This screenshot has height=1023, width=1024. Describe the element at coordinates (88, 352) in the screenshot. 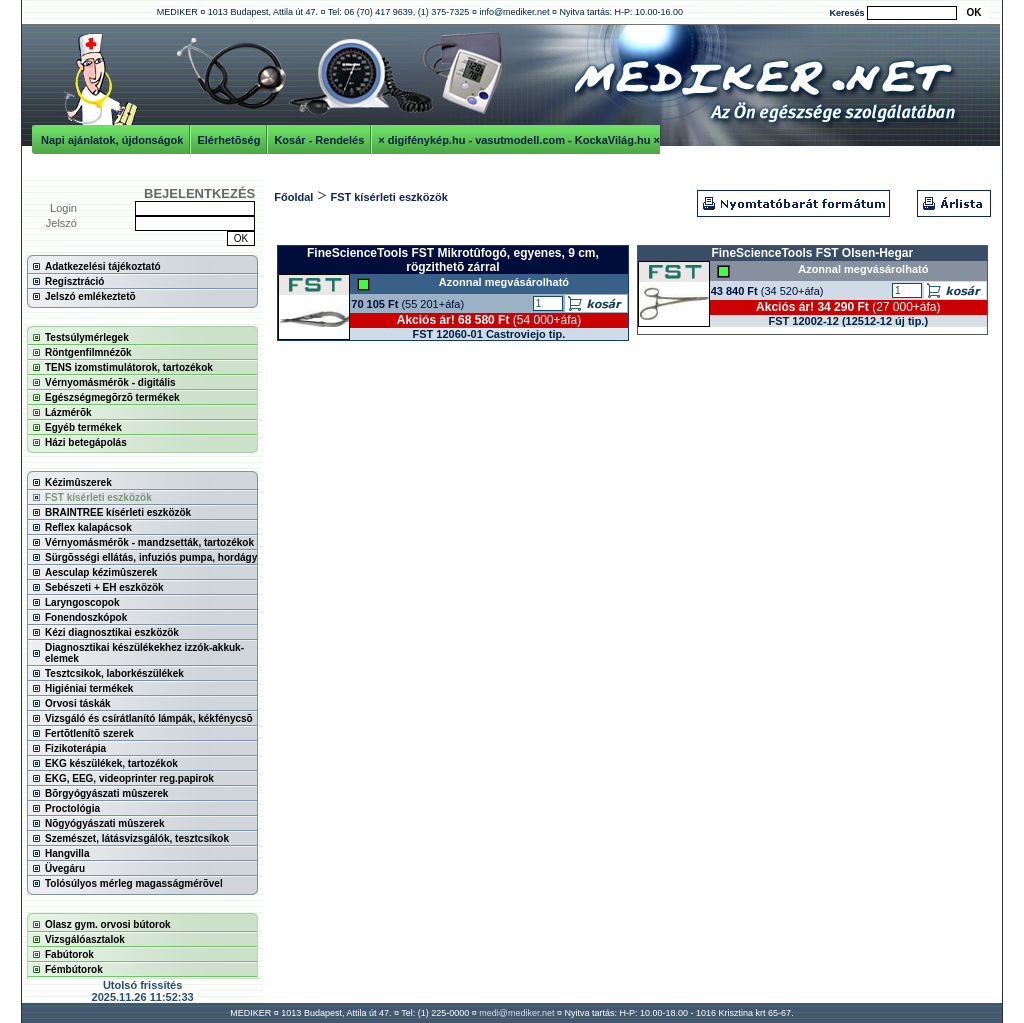

I see `Röntgenfilmnézõk` at that location.